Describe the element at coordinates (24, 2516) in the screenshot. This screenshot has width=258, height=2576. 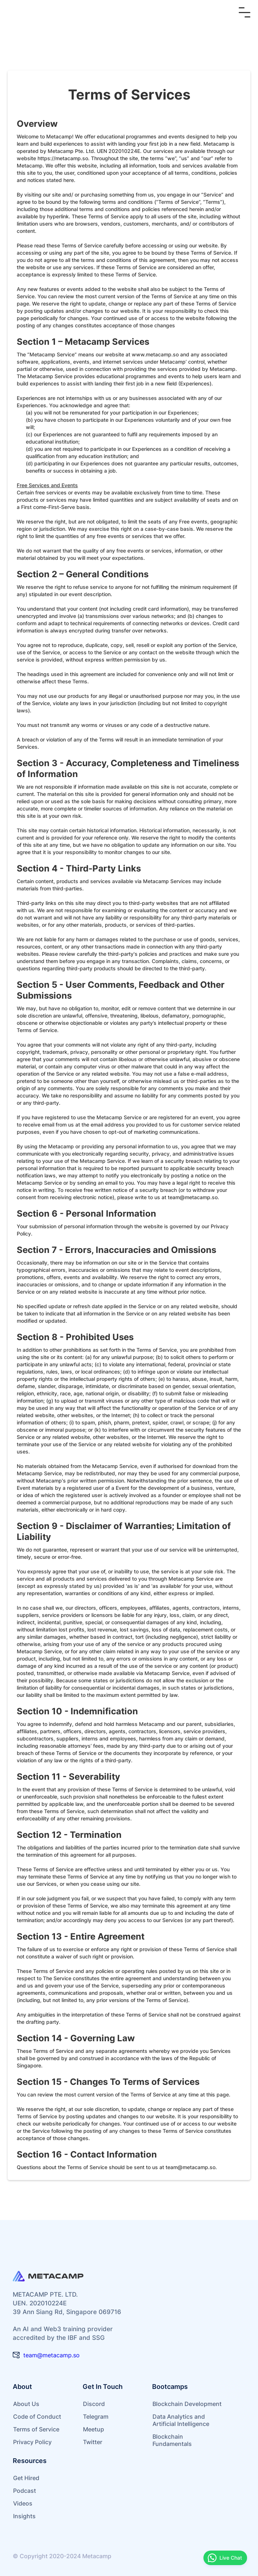
I see `Insights` at that location.